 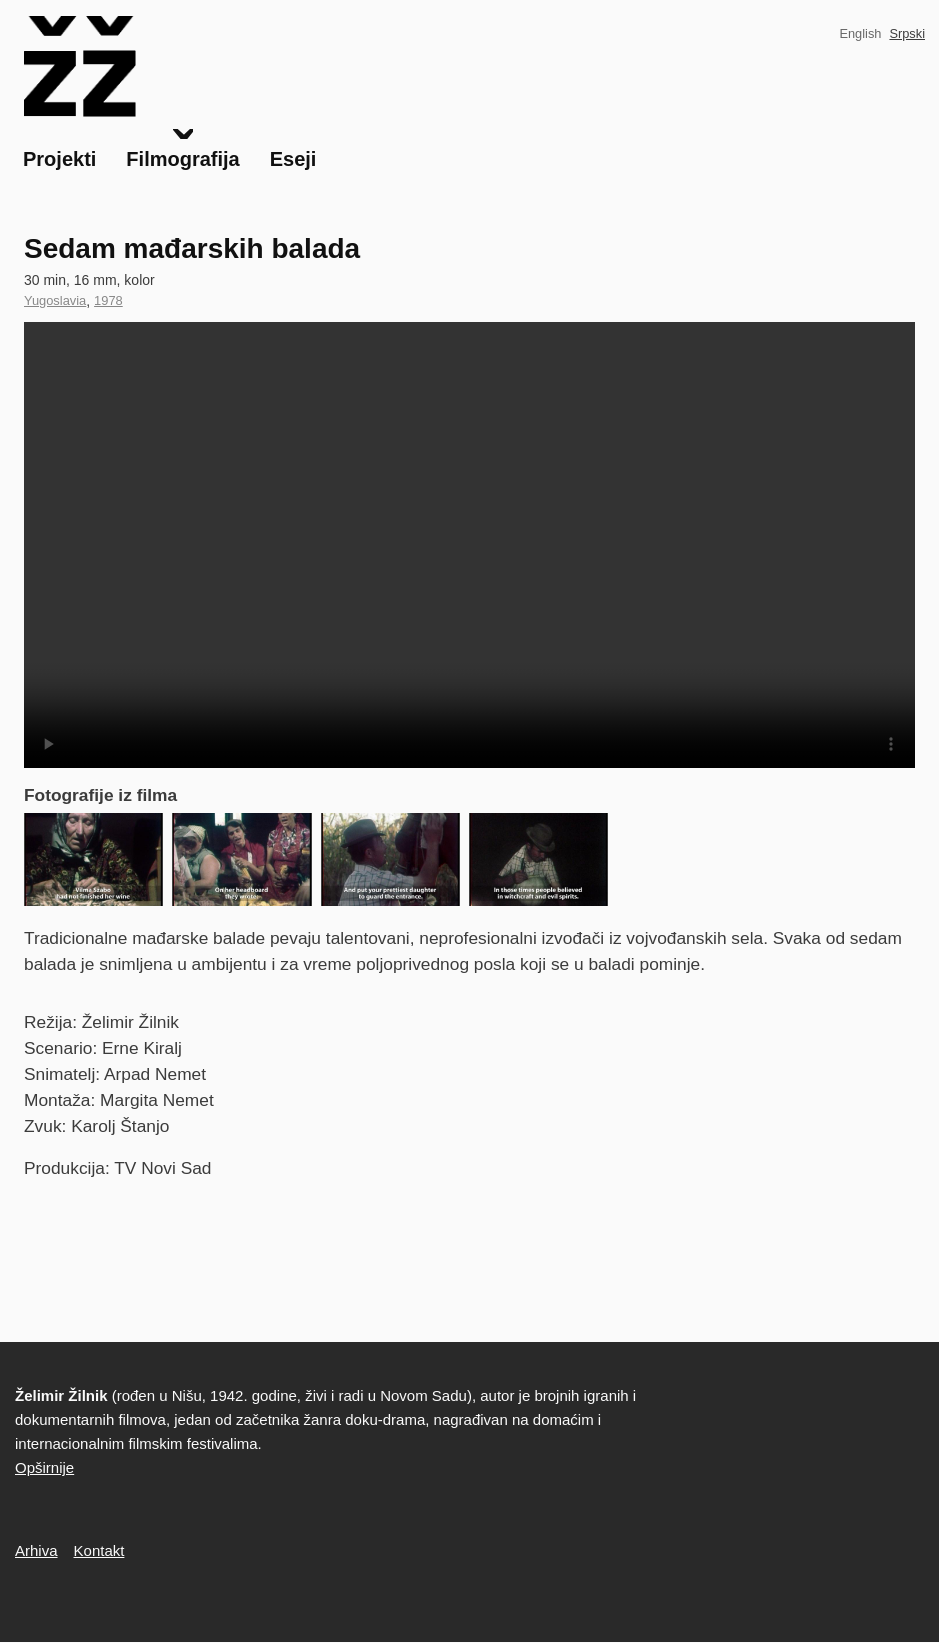 I want to click on Opširnije, so click(x=44, y=1467).